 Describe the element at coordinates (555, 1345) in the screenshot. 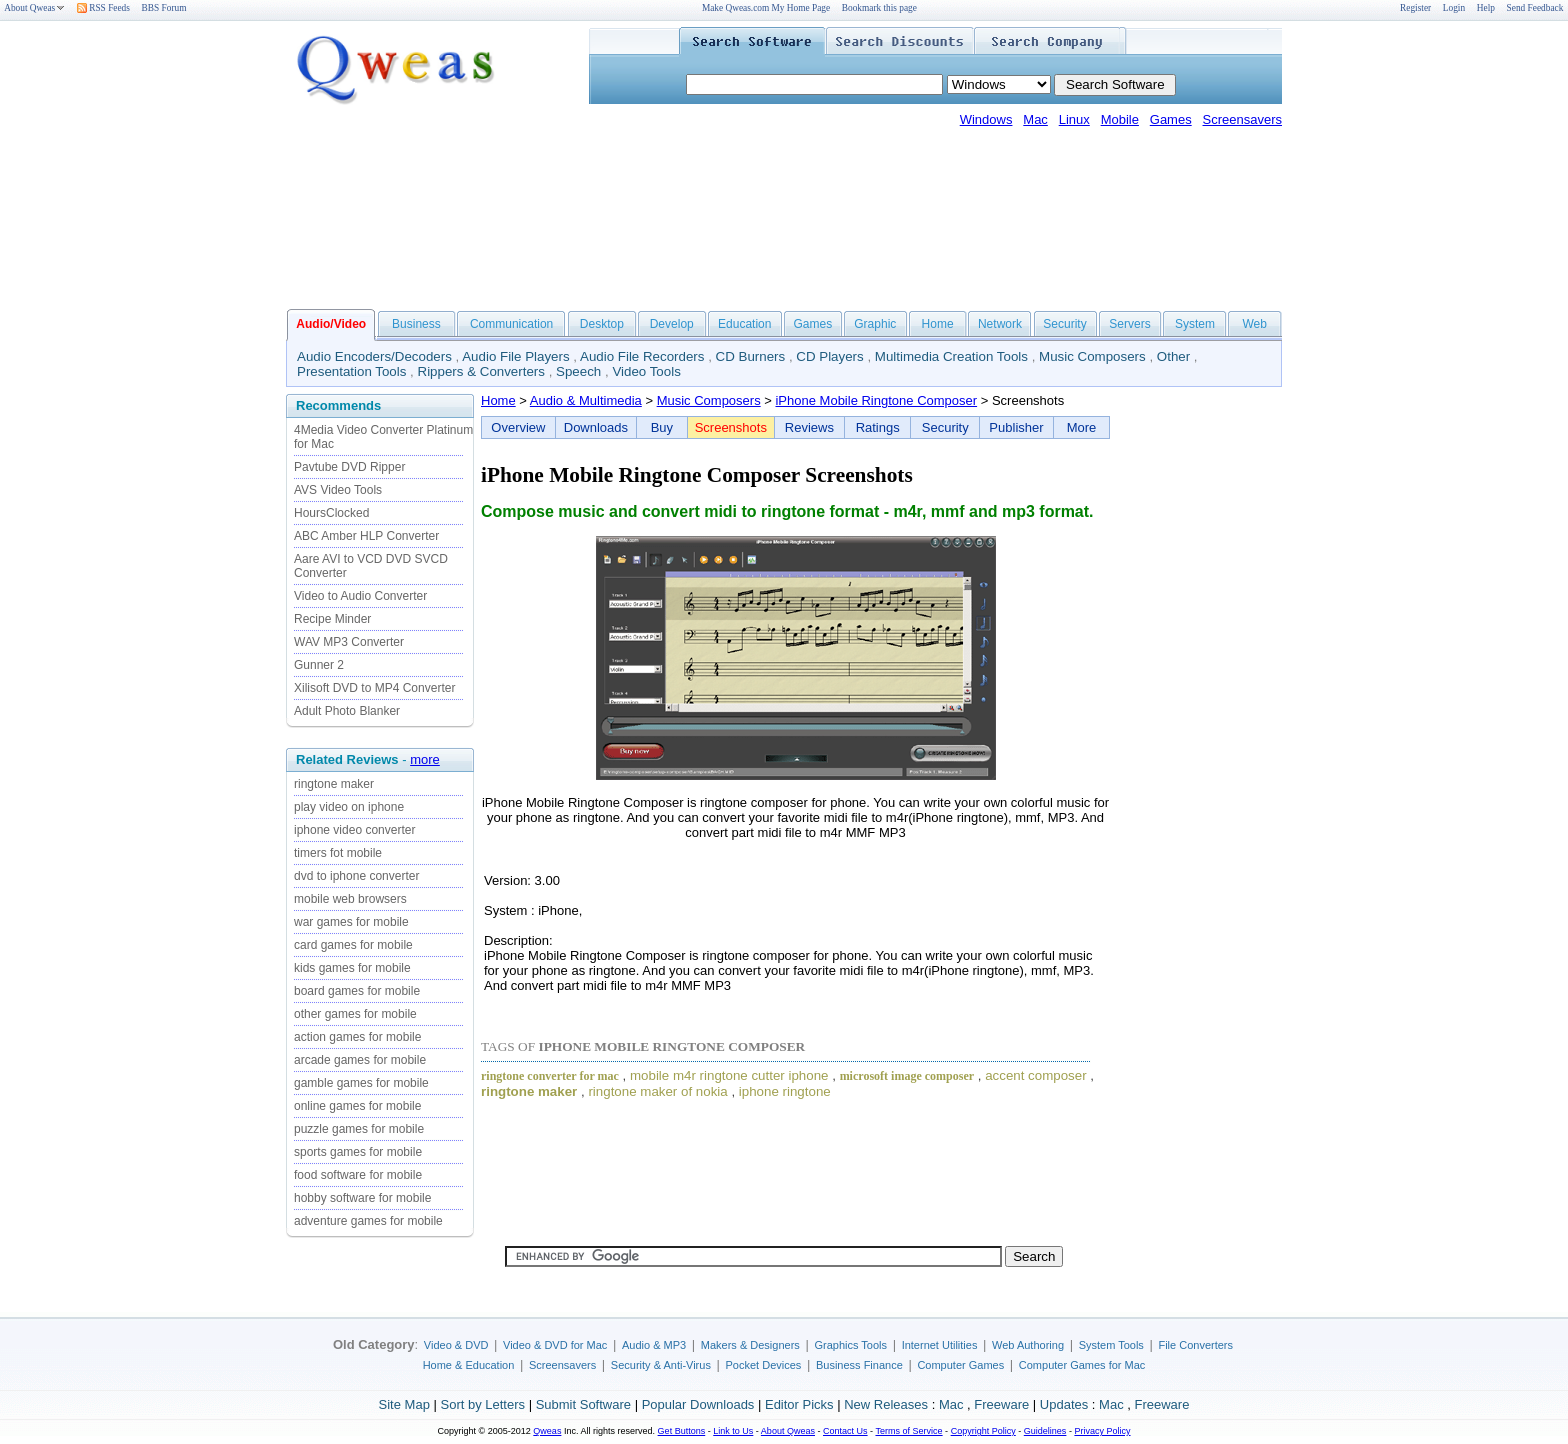

I see `Video & DVD for Mac` at that location.